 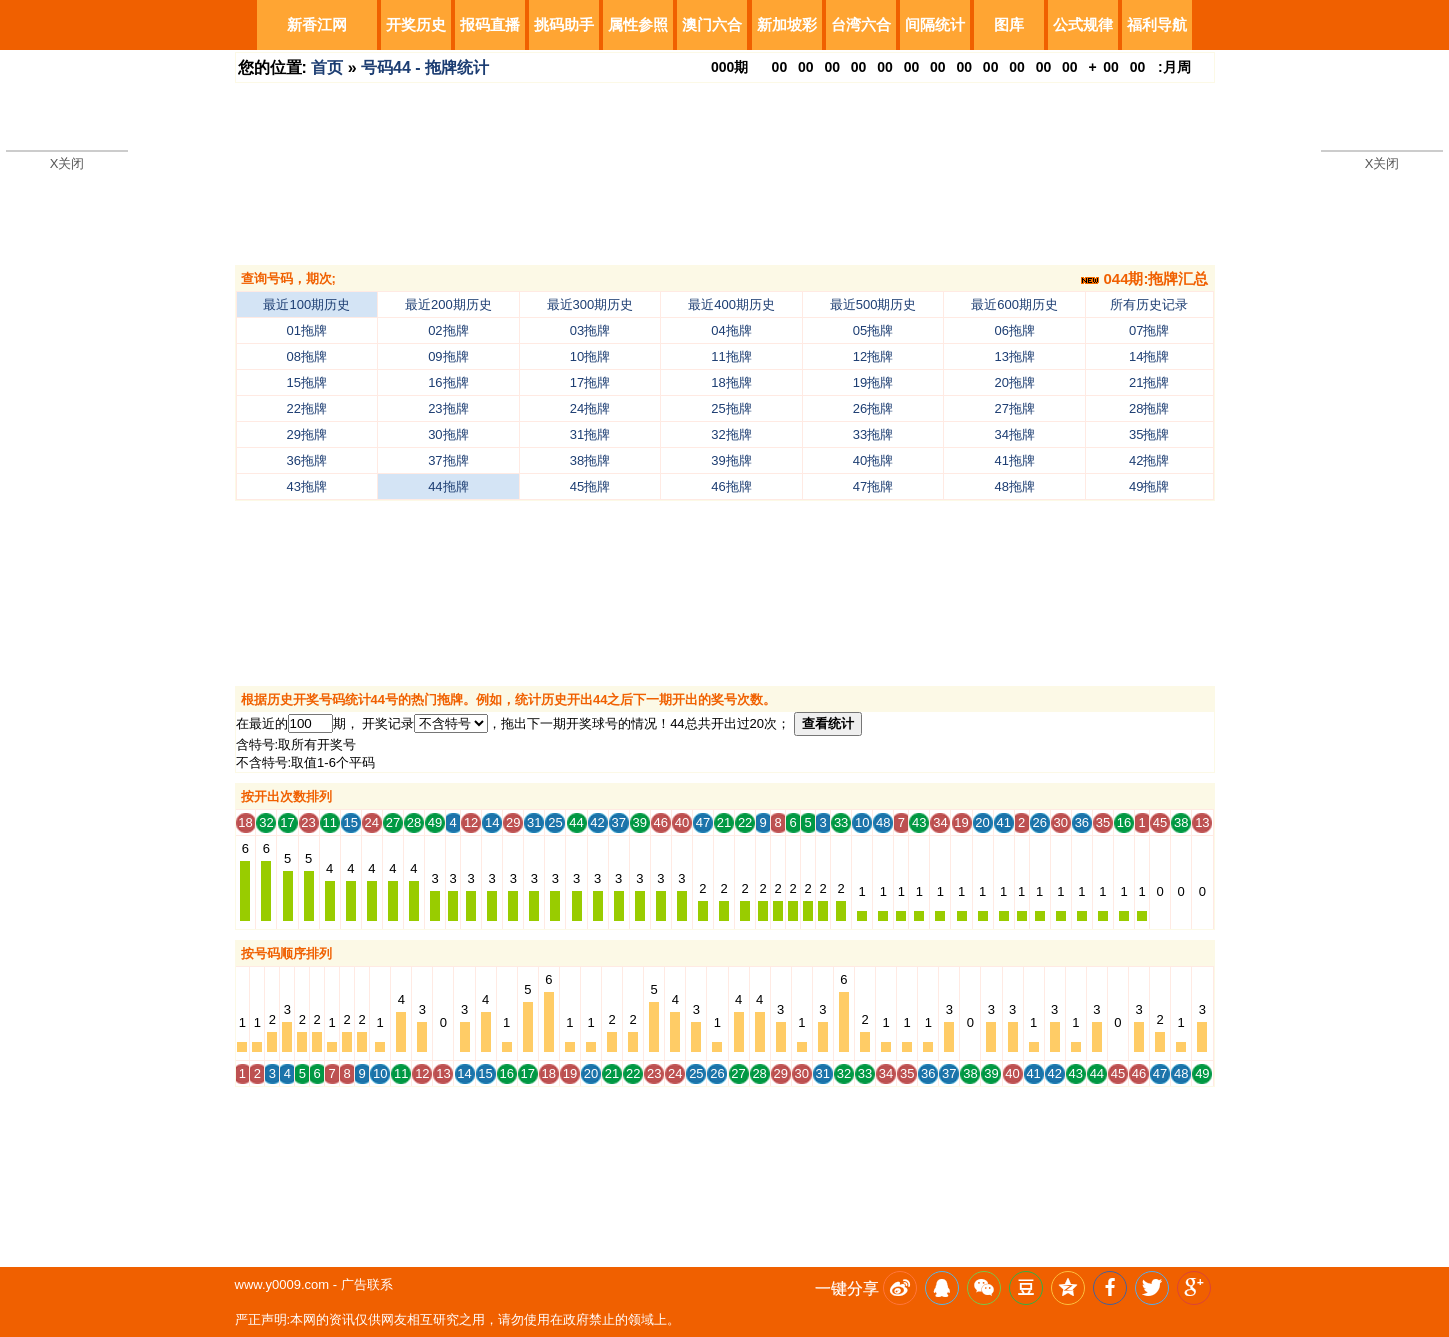 I want to click on 报码直播, so click(x=490, y=24).